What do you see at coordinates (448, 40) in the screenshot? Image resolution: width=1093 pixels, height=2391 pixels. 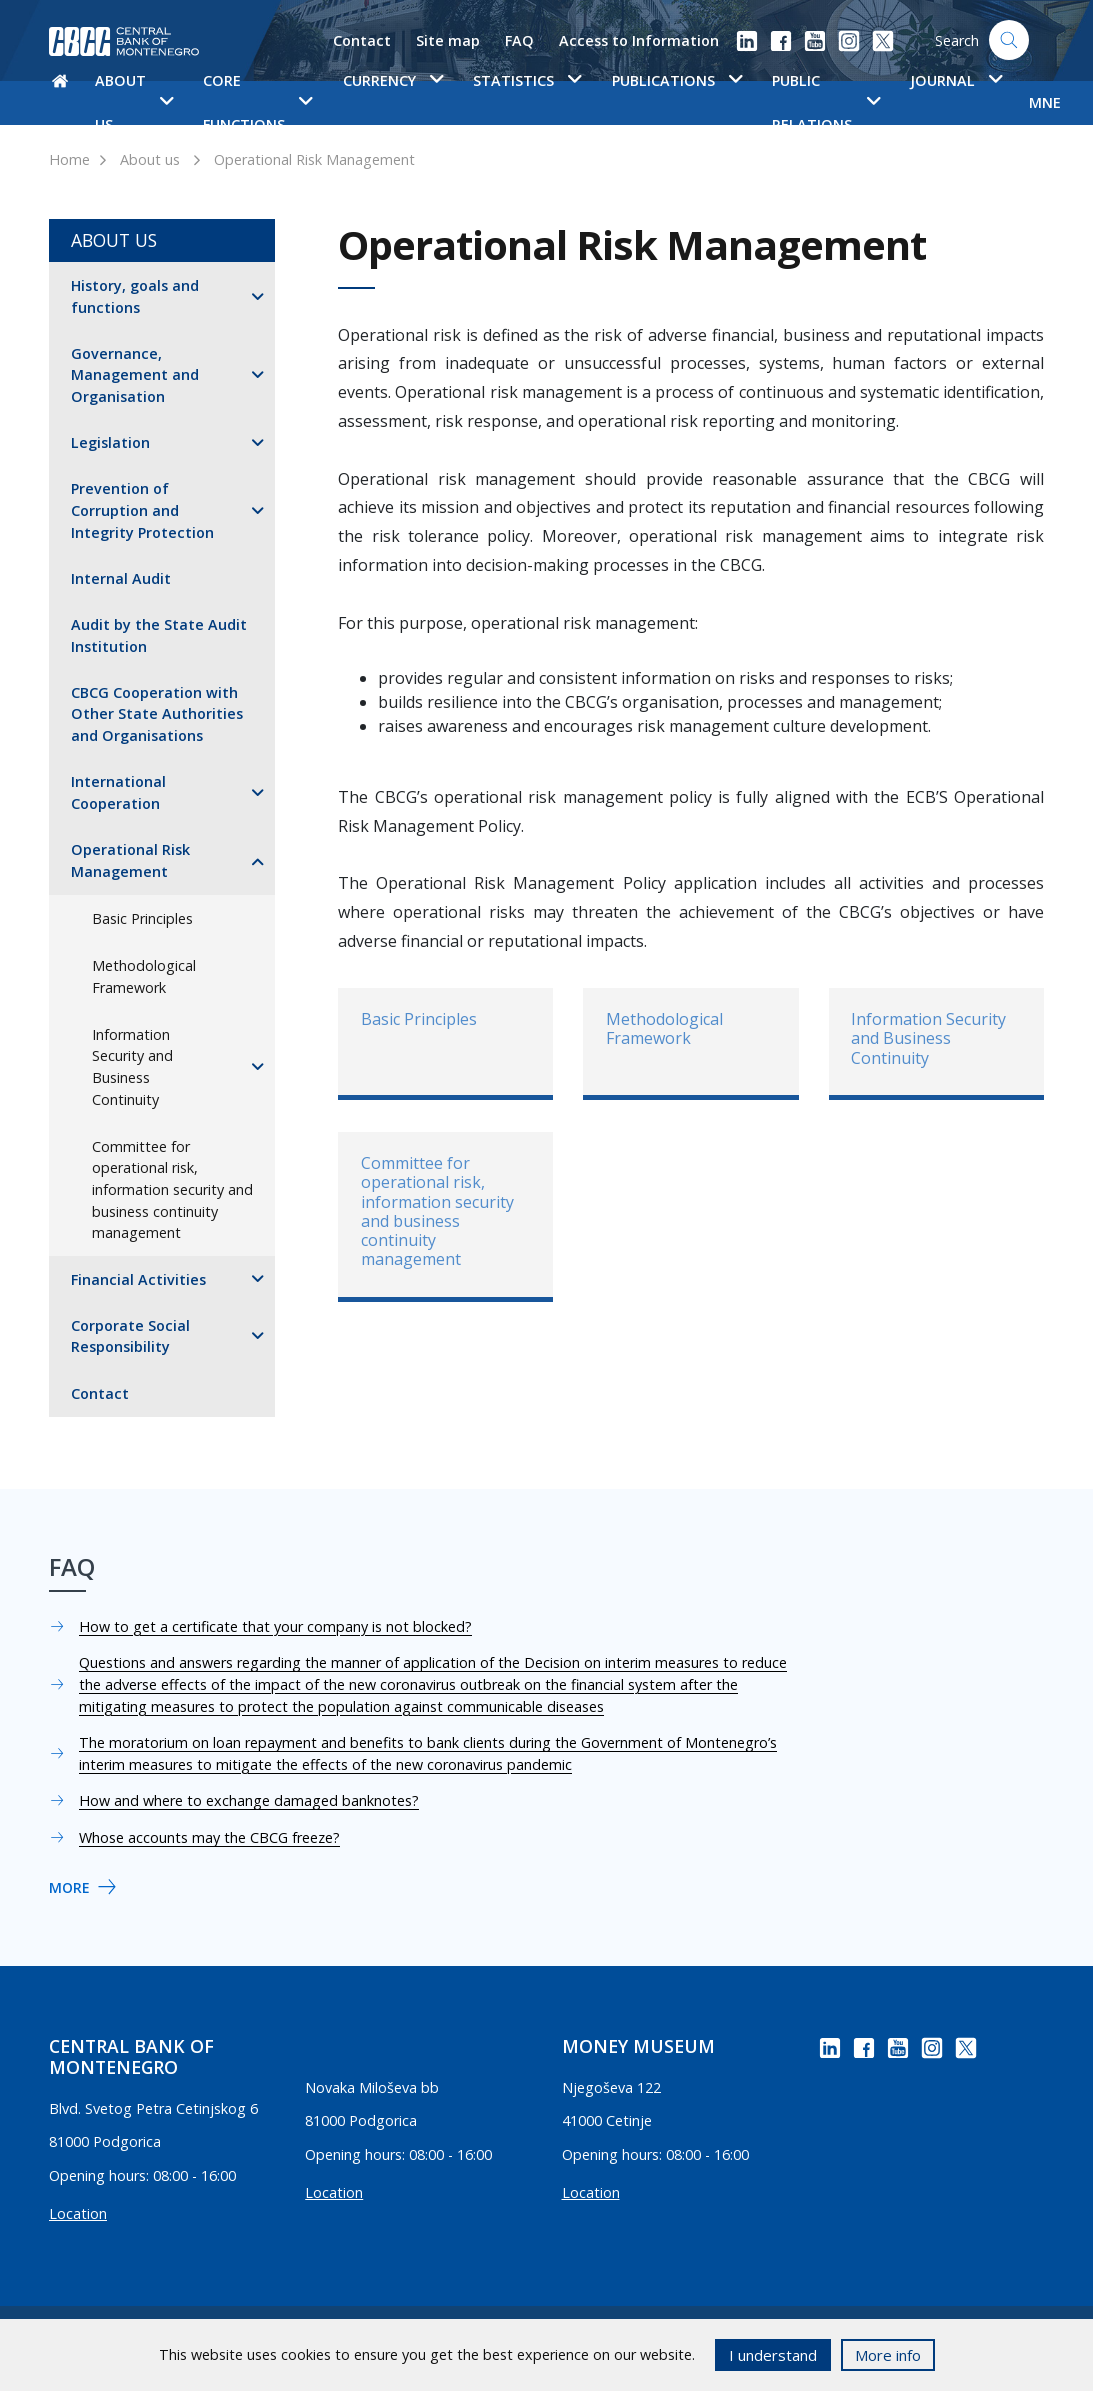 I see `Site map` at bounding box center [448, 40].